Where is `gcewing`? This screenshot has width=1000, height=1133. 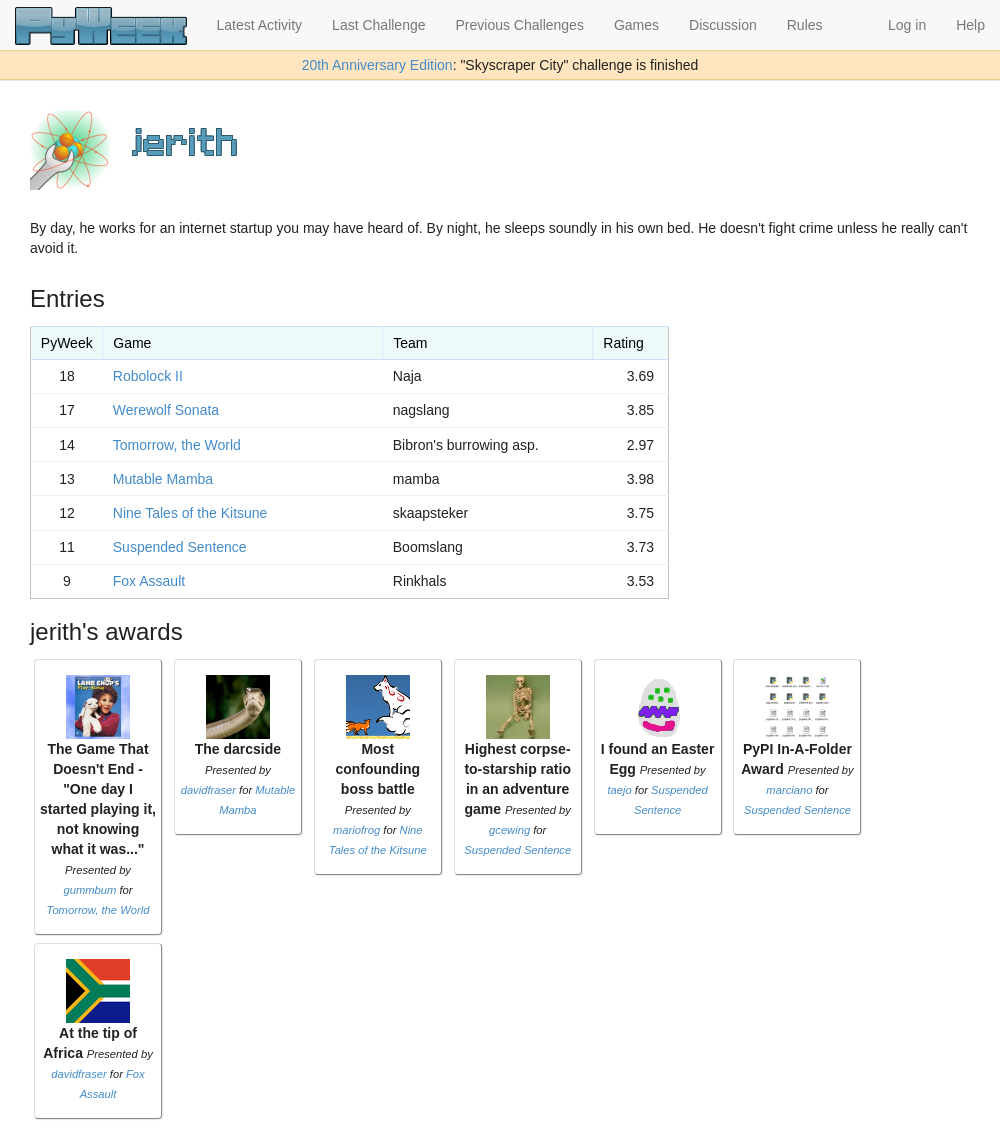 gcewing is located at coordinates (509, 830).